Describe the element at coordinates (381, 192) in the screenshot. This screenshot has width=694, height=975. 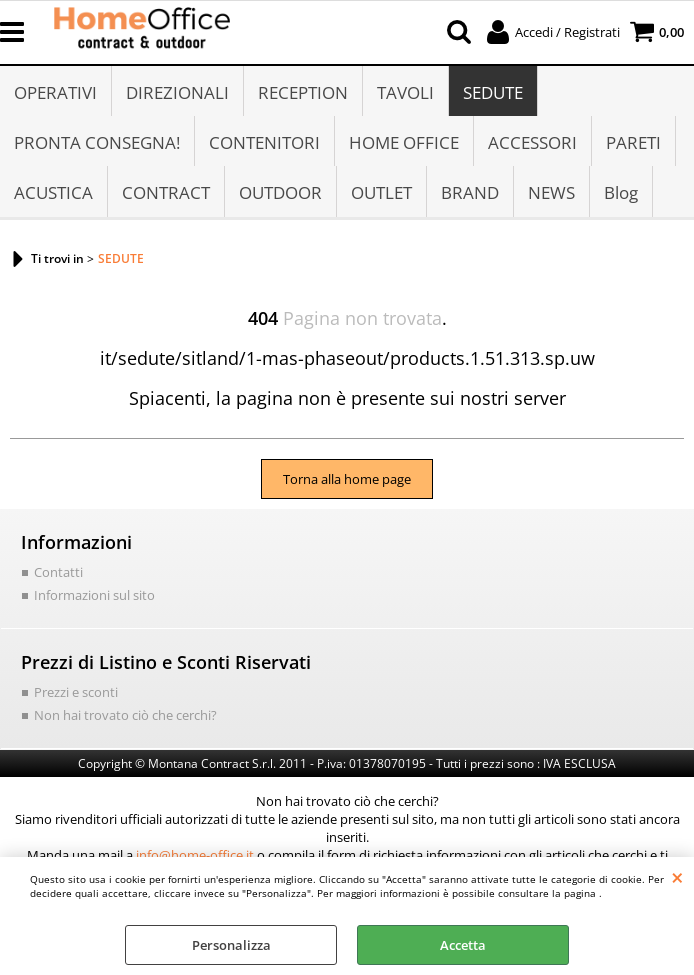
I see `OUTLET` at that location.